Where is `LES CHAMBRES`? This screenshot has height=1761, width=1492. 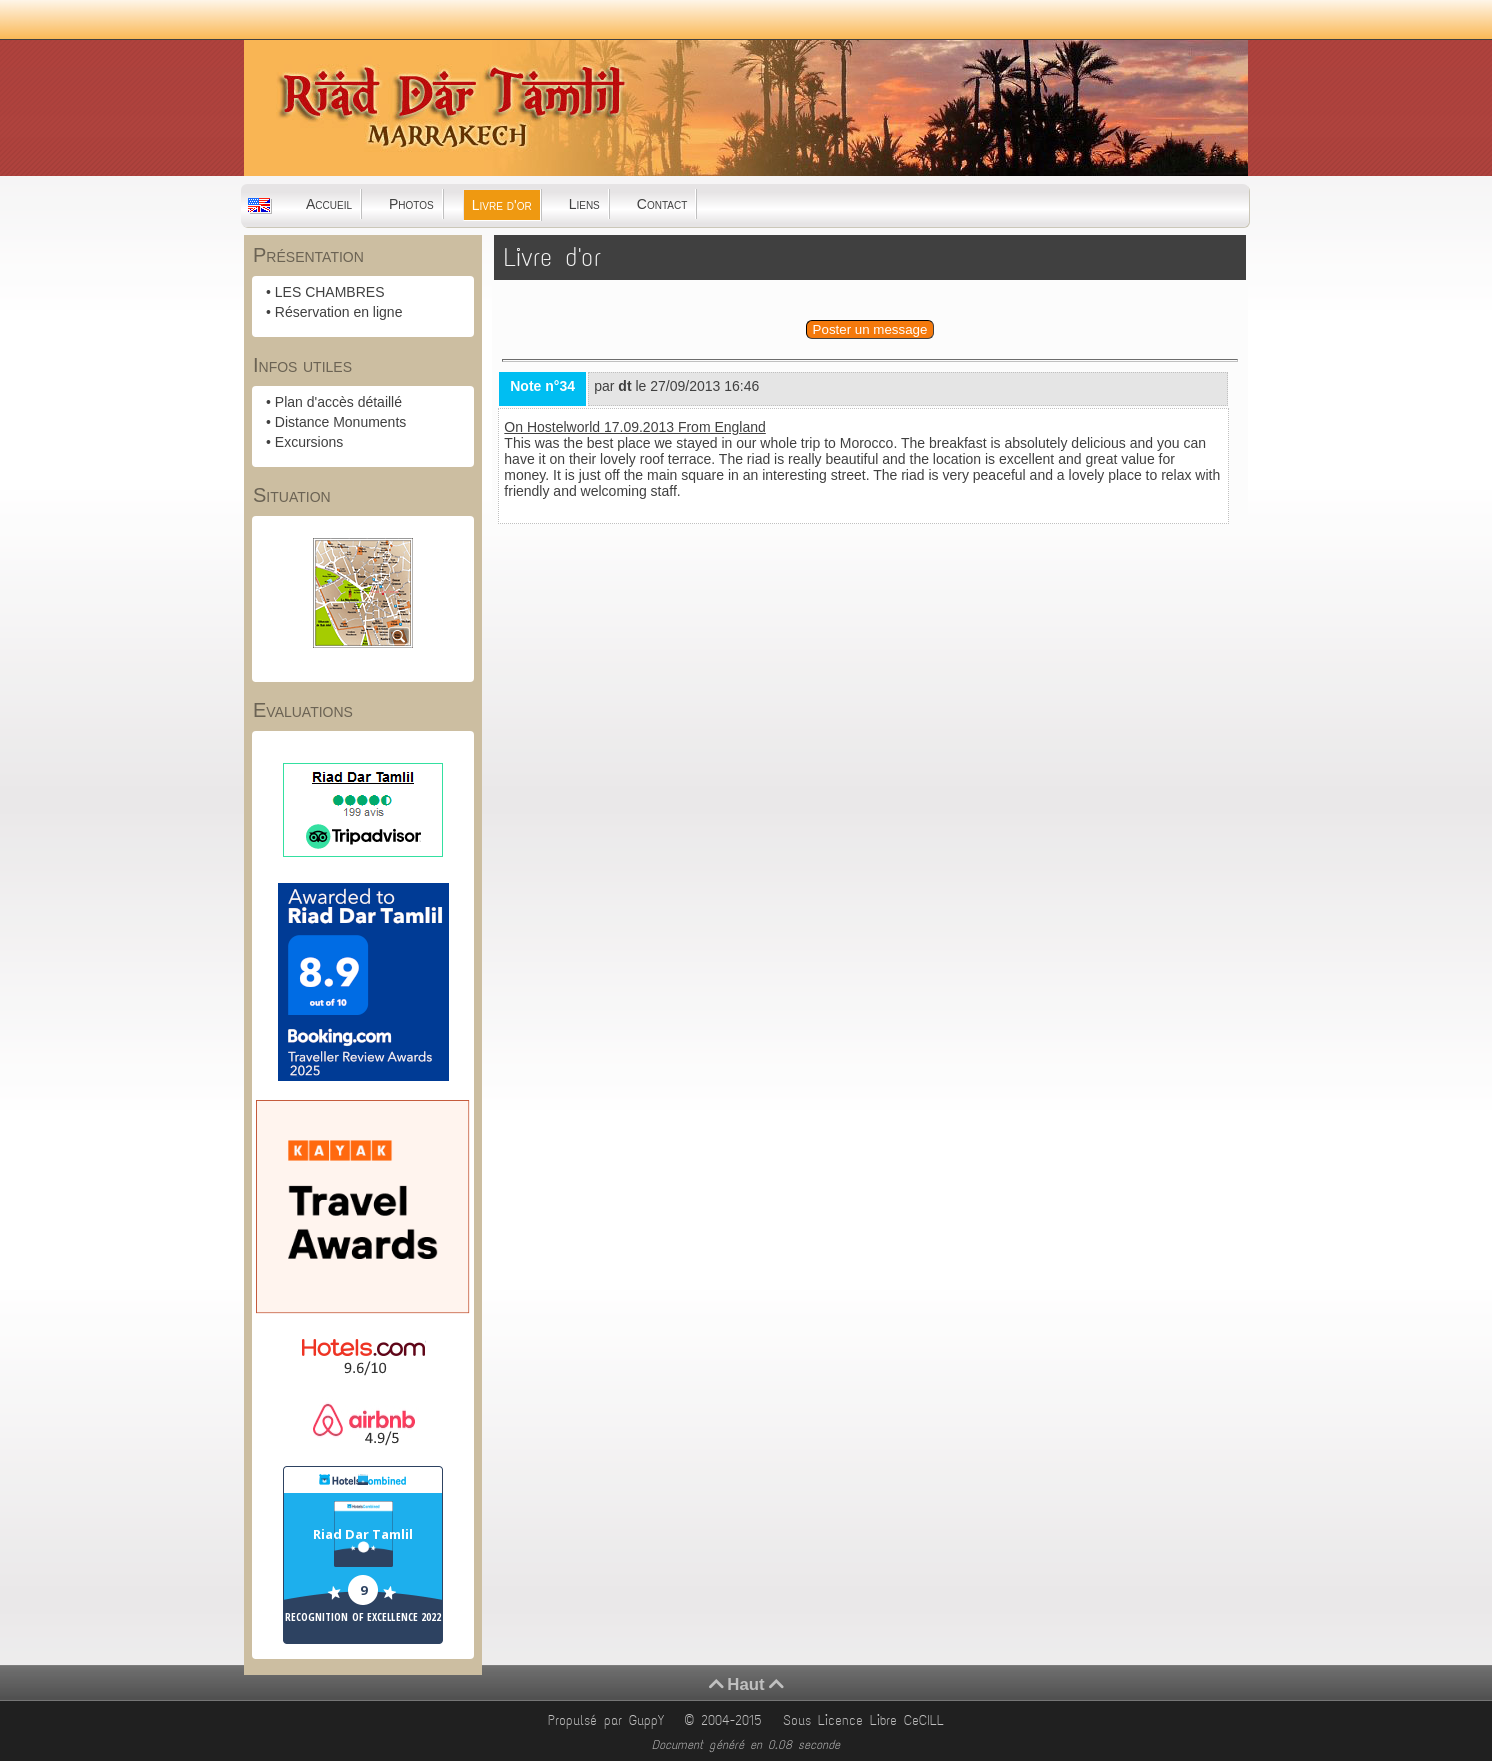 LES CHAMBRES is located at coordinates (330, 292).